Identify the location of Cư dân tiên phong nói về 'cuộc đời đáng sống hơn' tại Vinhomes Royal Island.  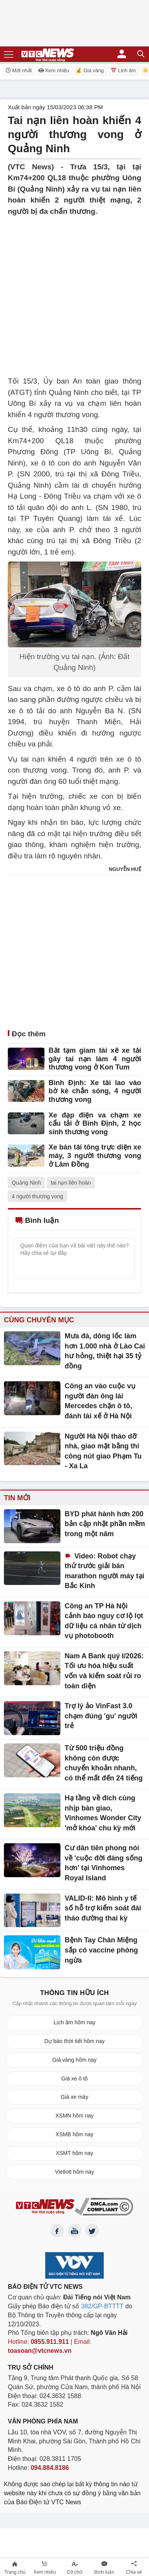
(103, 1863).